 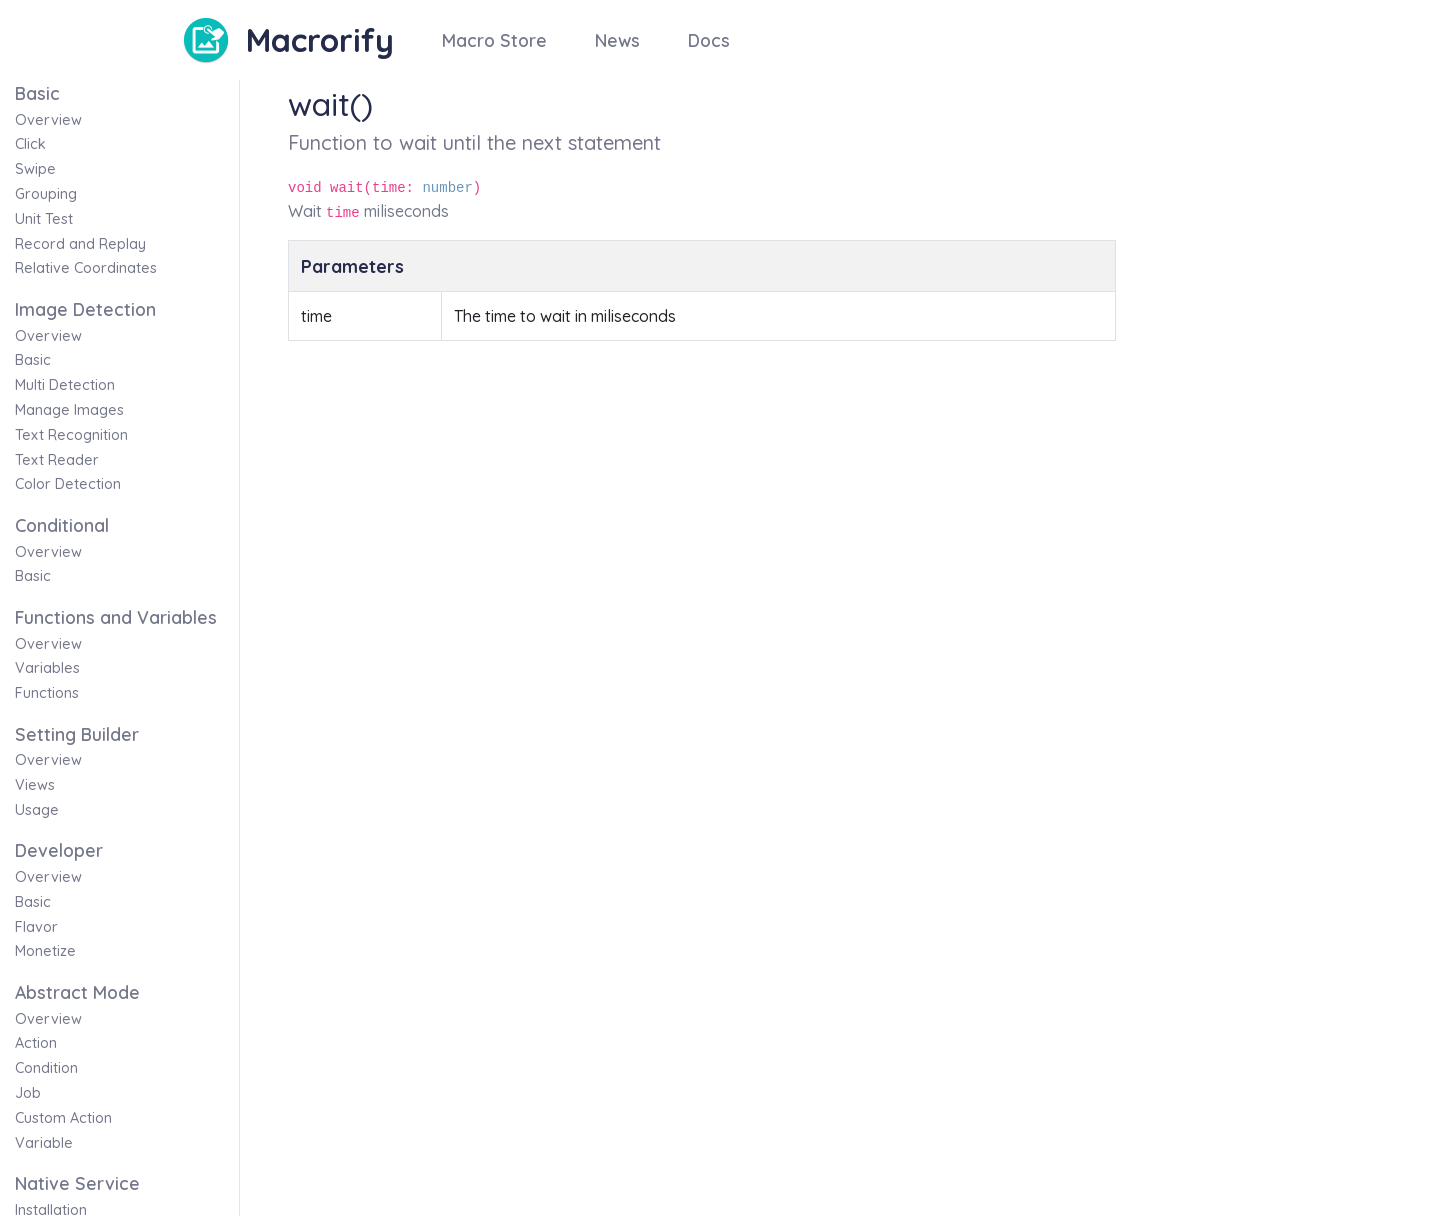 What do you see at coordinates (47, 693) in the screenshot?
I see `Functions` at bounding box center [47, 693].